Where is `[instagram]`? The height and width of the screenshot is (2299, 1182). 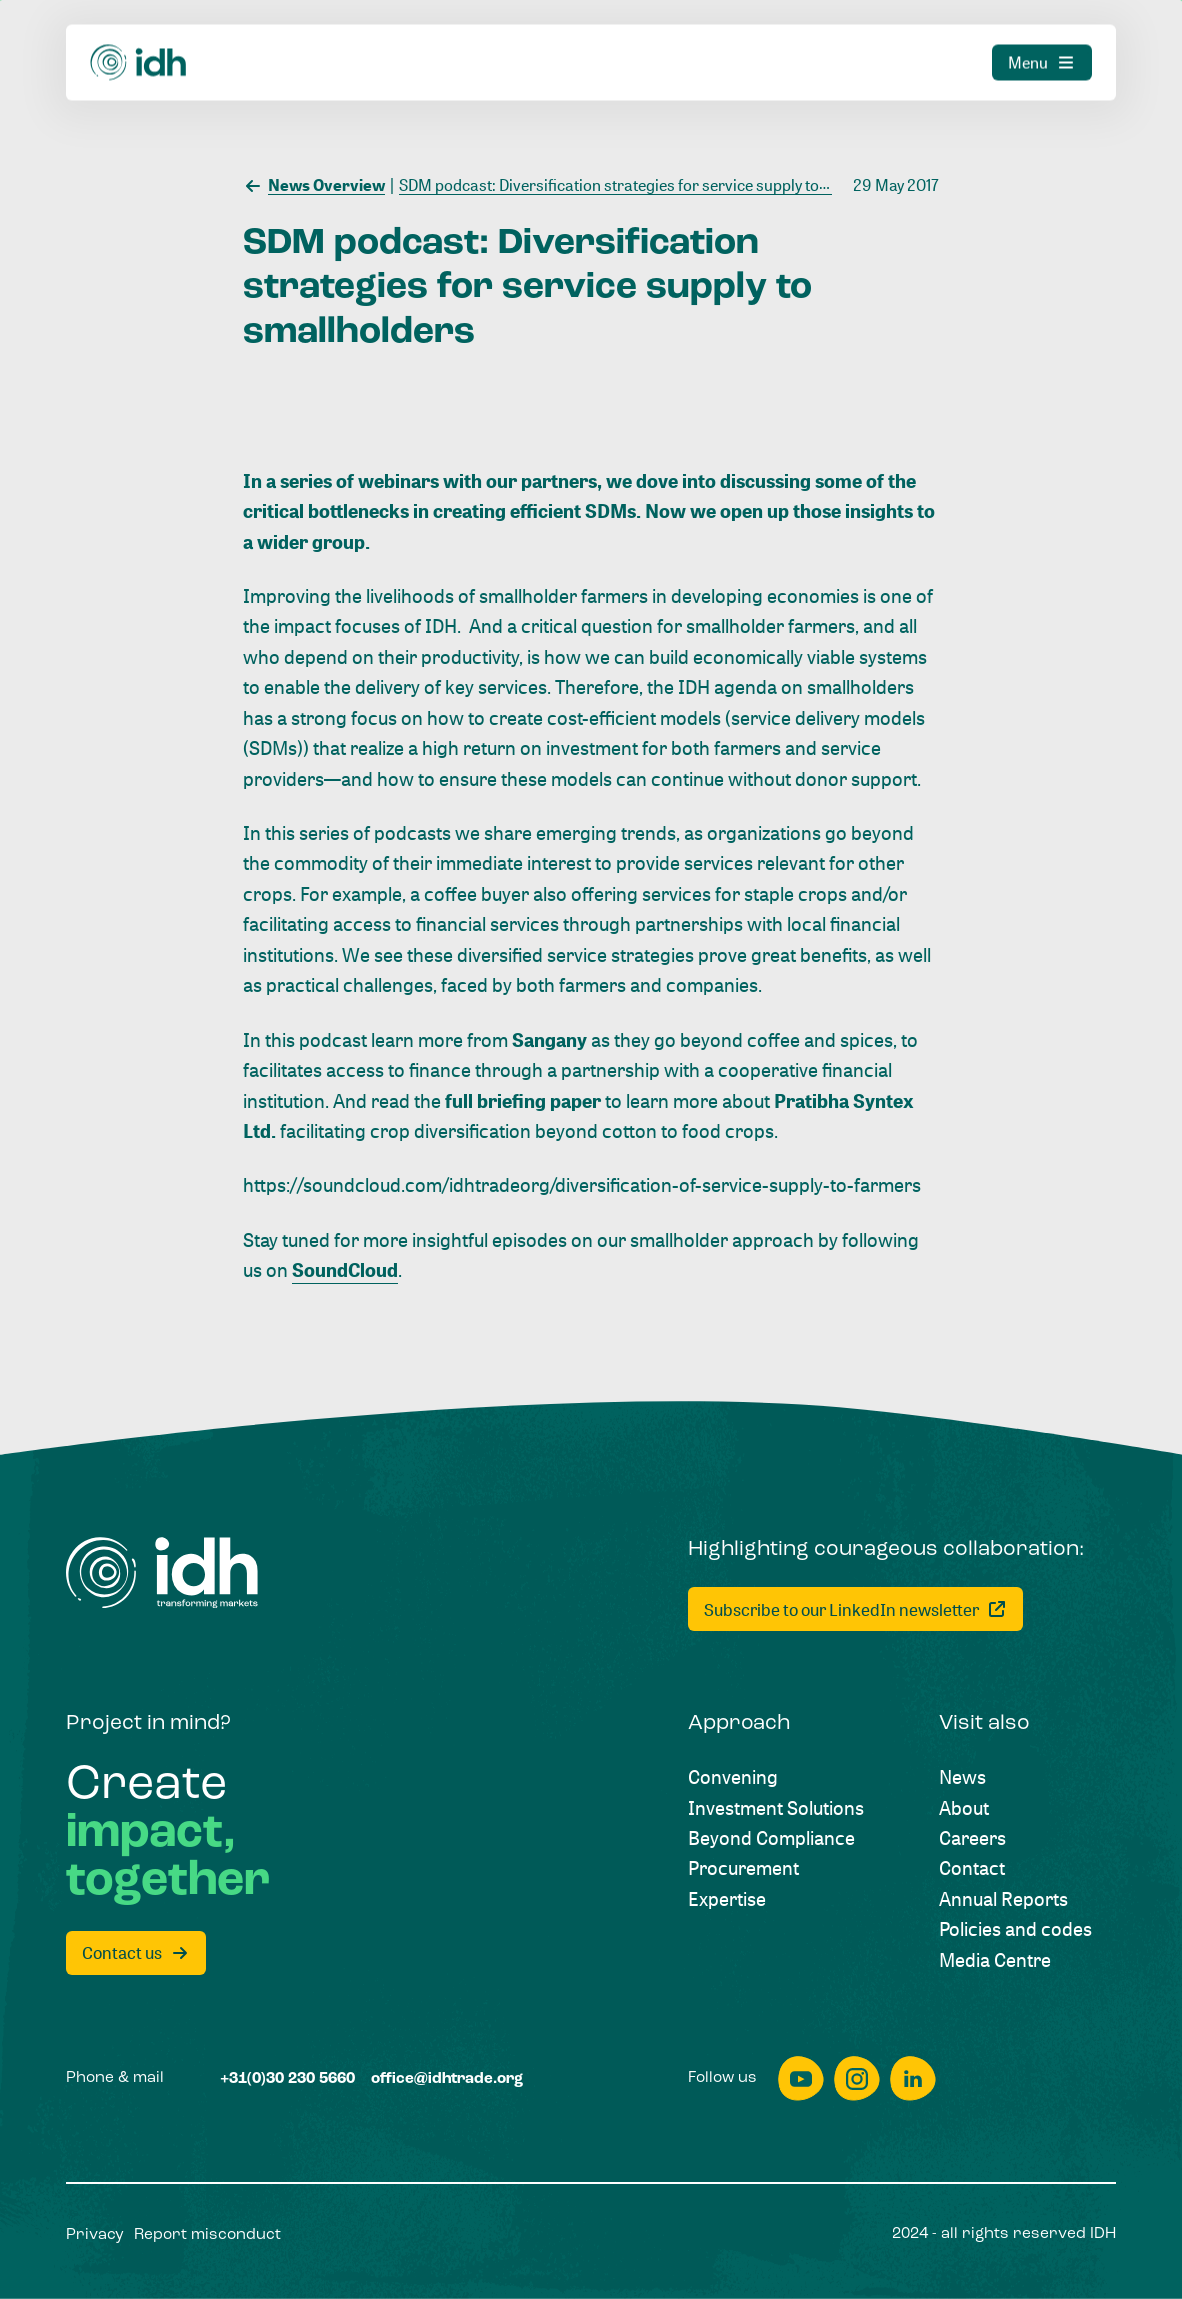
[instagram] is located at coordinates (857, 2078).